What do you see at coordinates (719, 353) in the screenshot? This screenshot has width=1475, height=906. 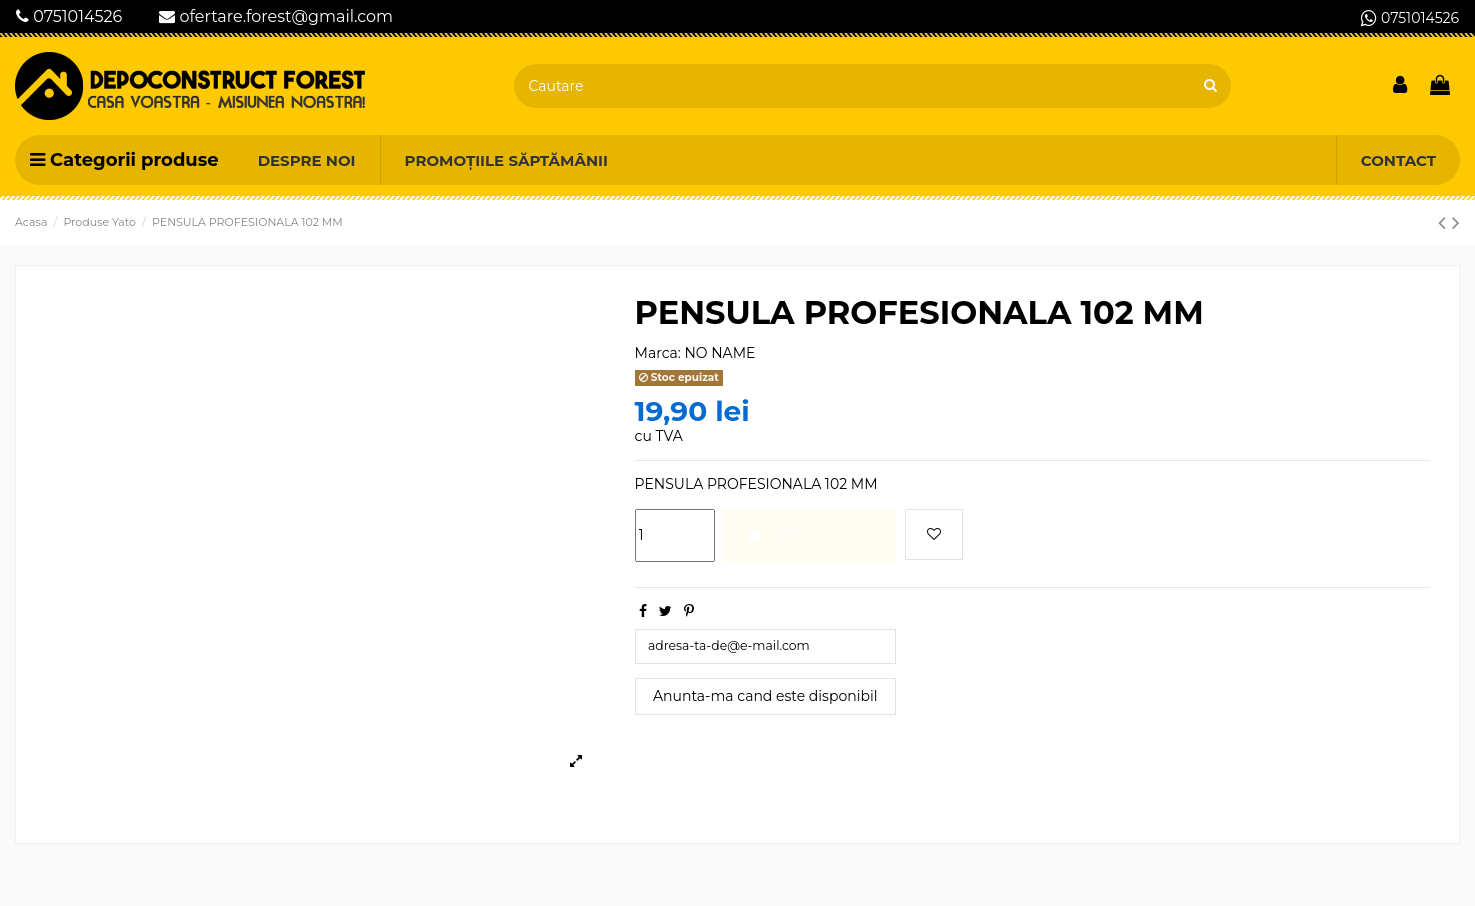 I see `NO NAME` at bounding box center [719, 353].